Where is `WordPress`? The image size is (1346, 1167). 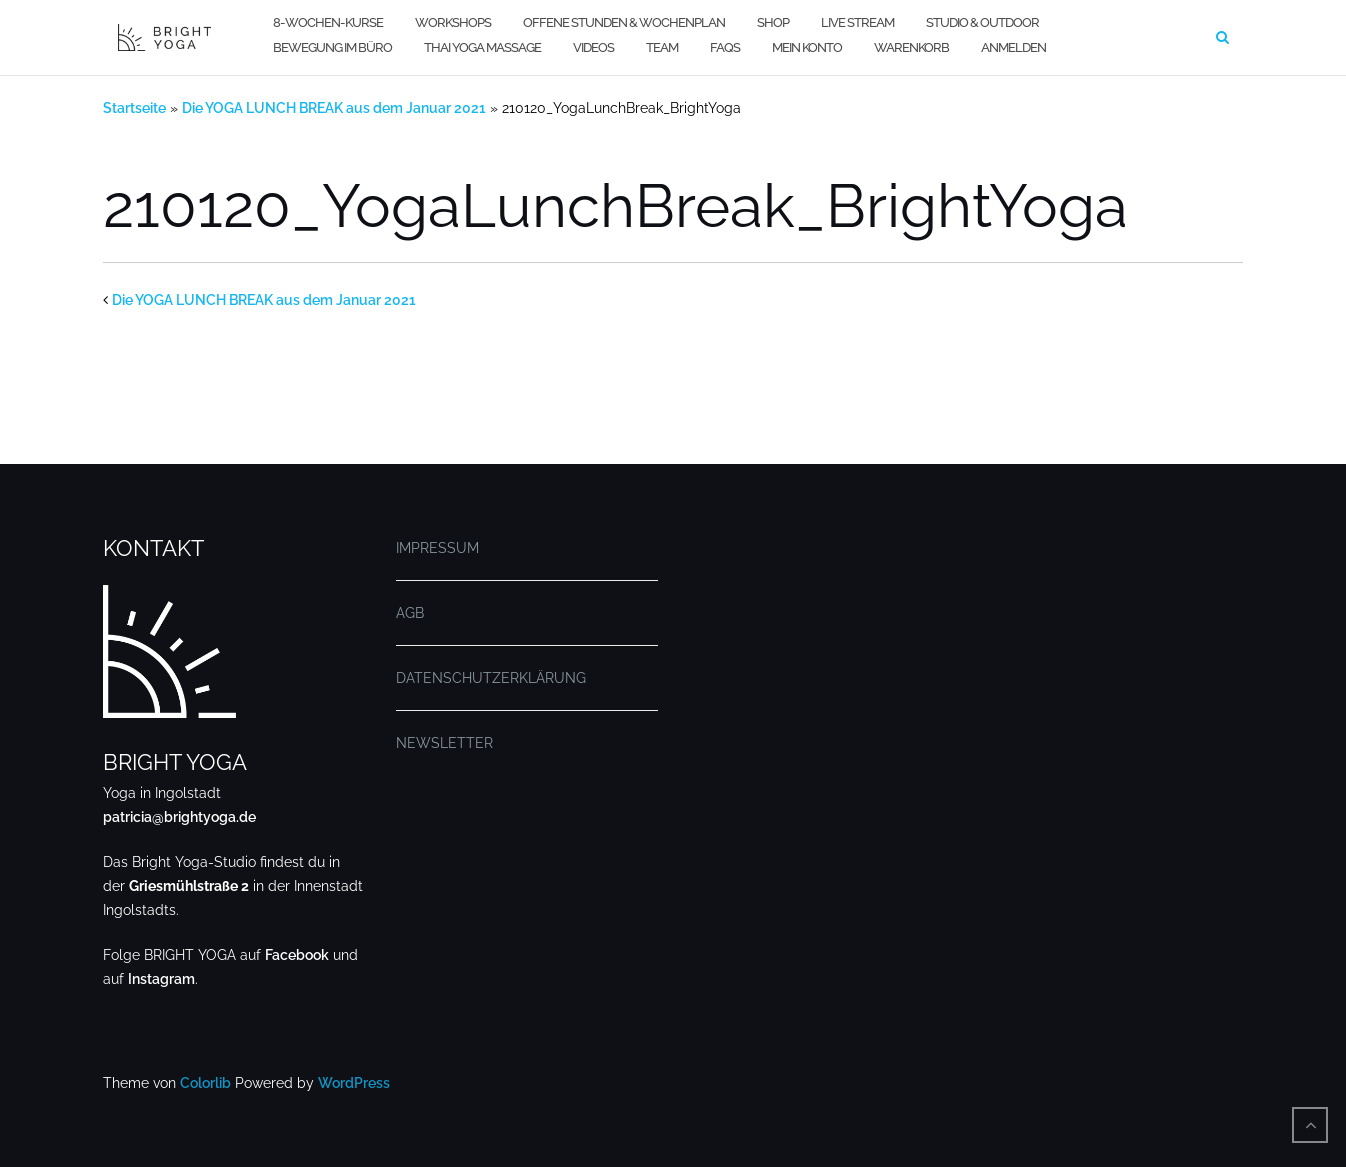 WordPress is located at coordinates (354, 1083).